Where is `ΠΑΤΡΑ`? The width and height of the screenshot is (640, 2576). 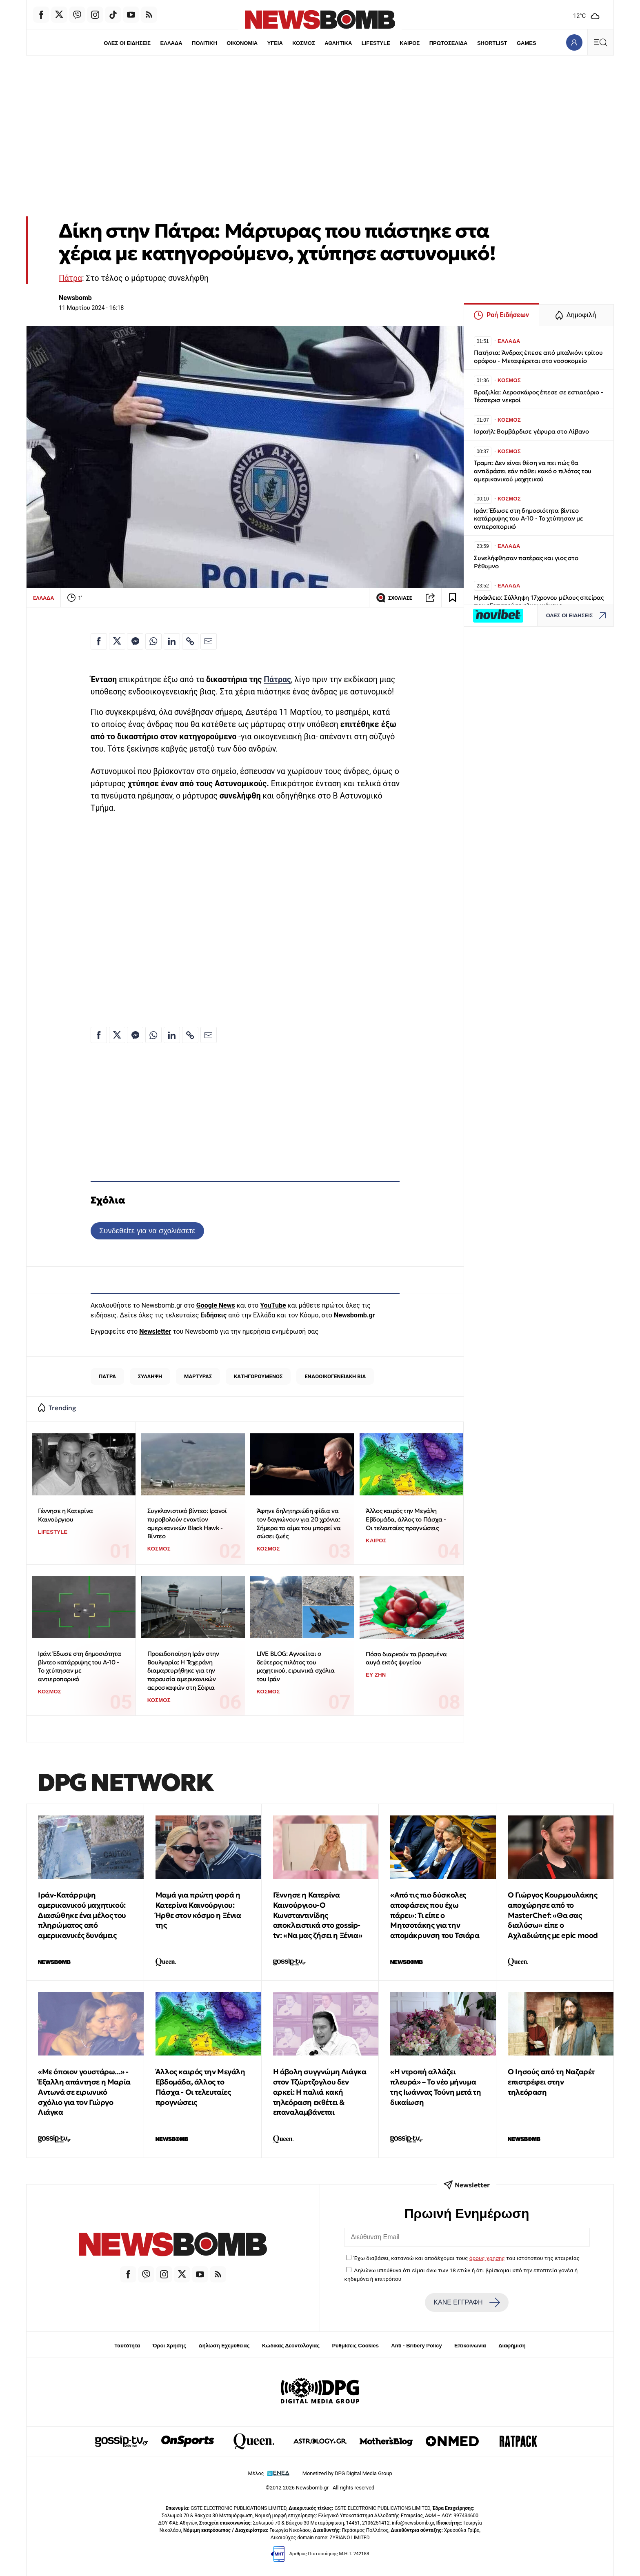
ΠΑΤΡΑ is located at coordinates (107, 1376).